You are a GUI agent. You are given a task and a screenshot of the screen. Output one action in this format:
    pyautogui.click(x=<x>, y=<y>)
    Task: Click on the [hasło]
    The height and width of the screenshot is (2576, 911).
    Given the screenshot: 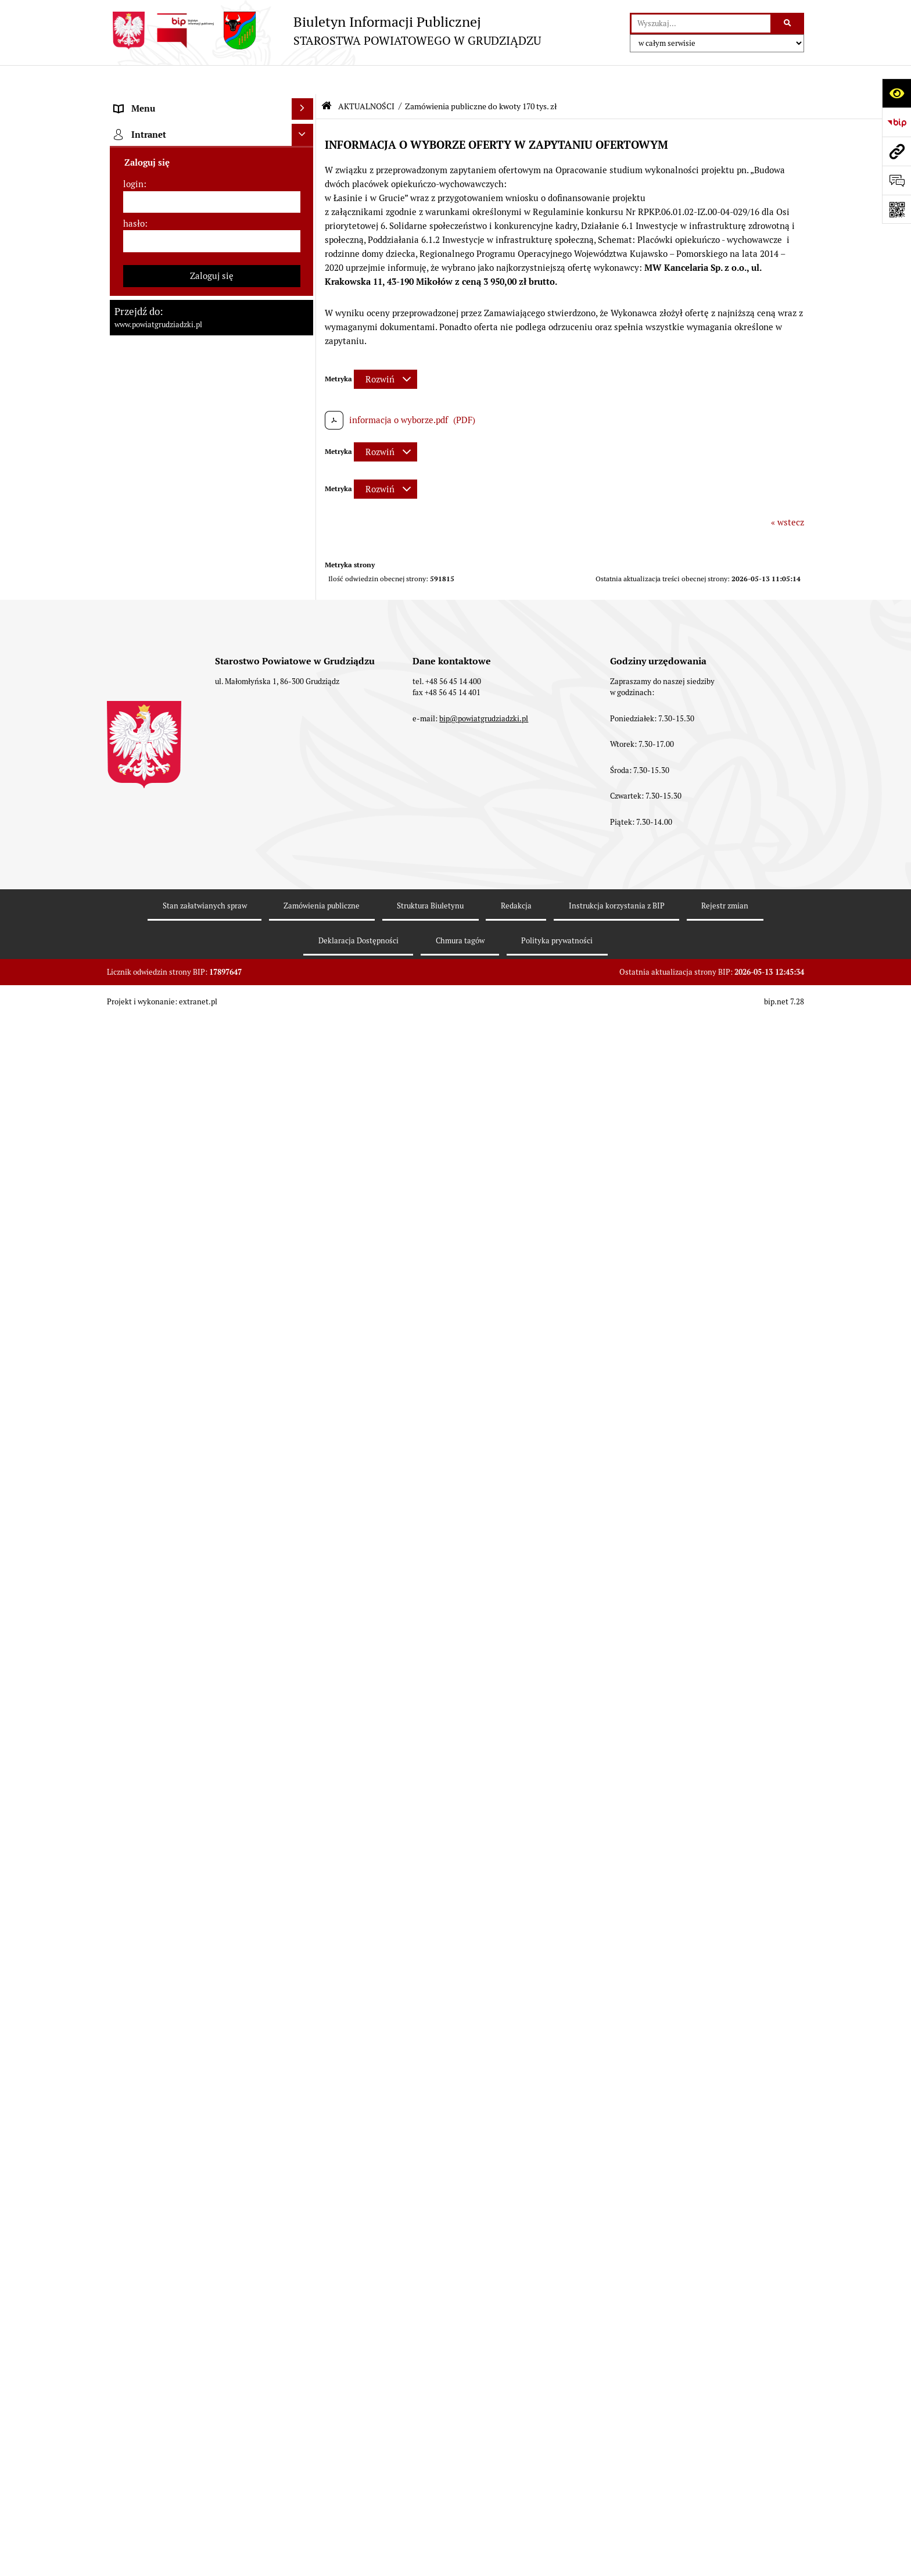 What is the action you would take?
    pyautogui.click(x=211, y=2298)
    